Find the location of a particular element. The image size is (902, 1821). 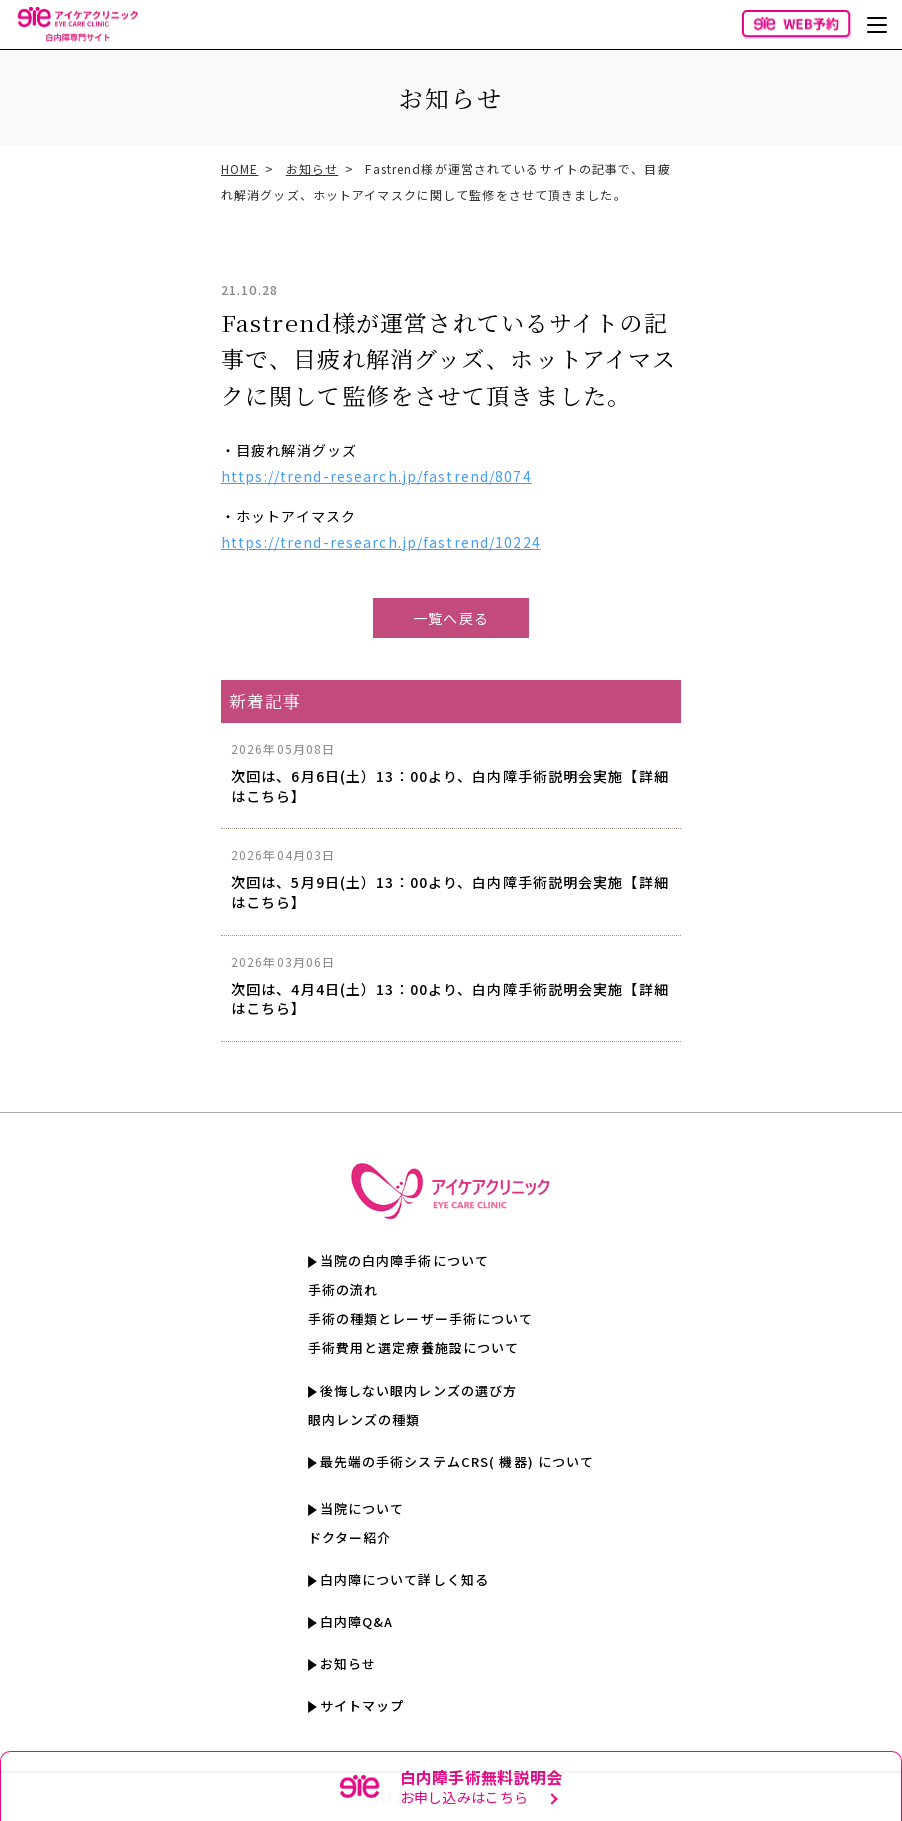

https://trend-research.jp/fastrend/8074 is located at coordinates (376, 476).